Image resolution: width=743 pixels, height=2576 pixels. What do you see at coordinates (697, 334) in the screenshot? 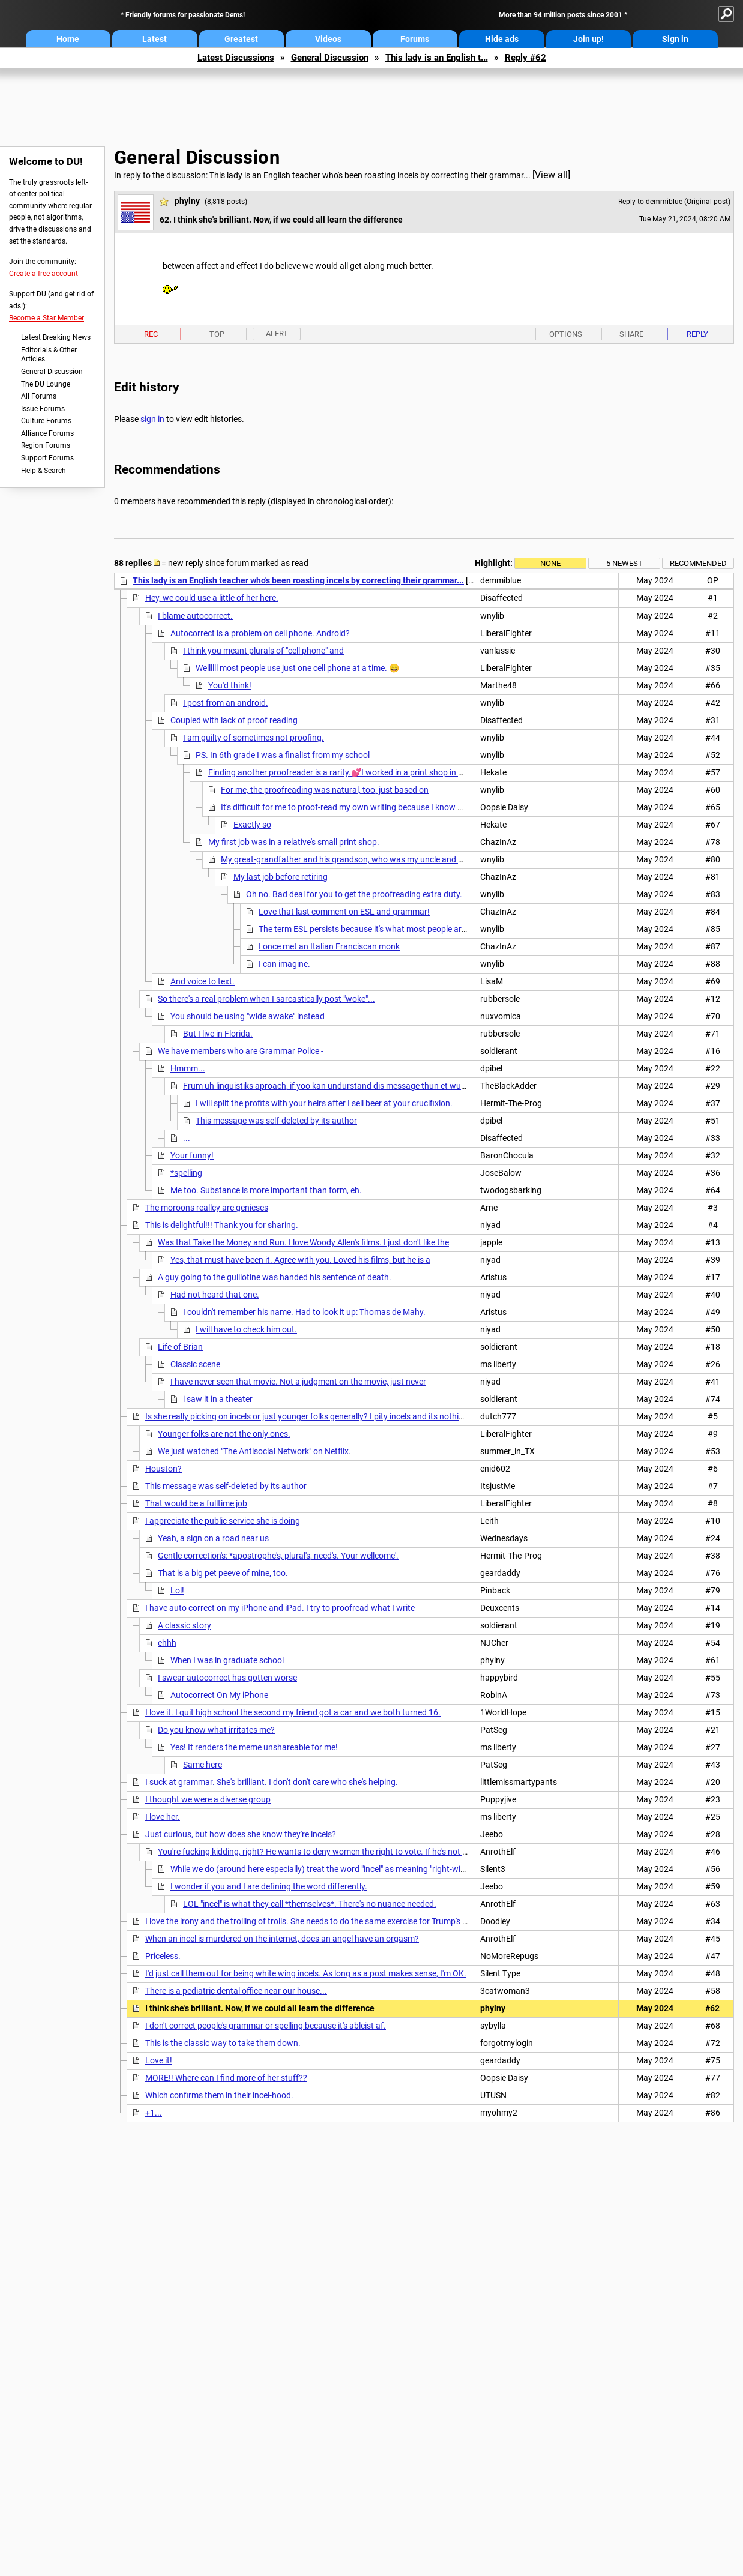
I see `Reply` at bounding box center [697, 334].